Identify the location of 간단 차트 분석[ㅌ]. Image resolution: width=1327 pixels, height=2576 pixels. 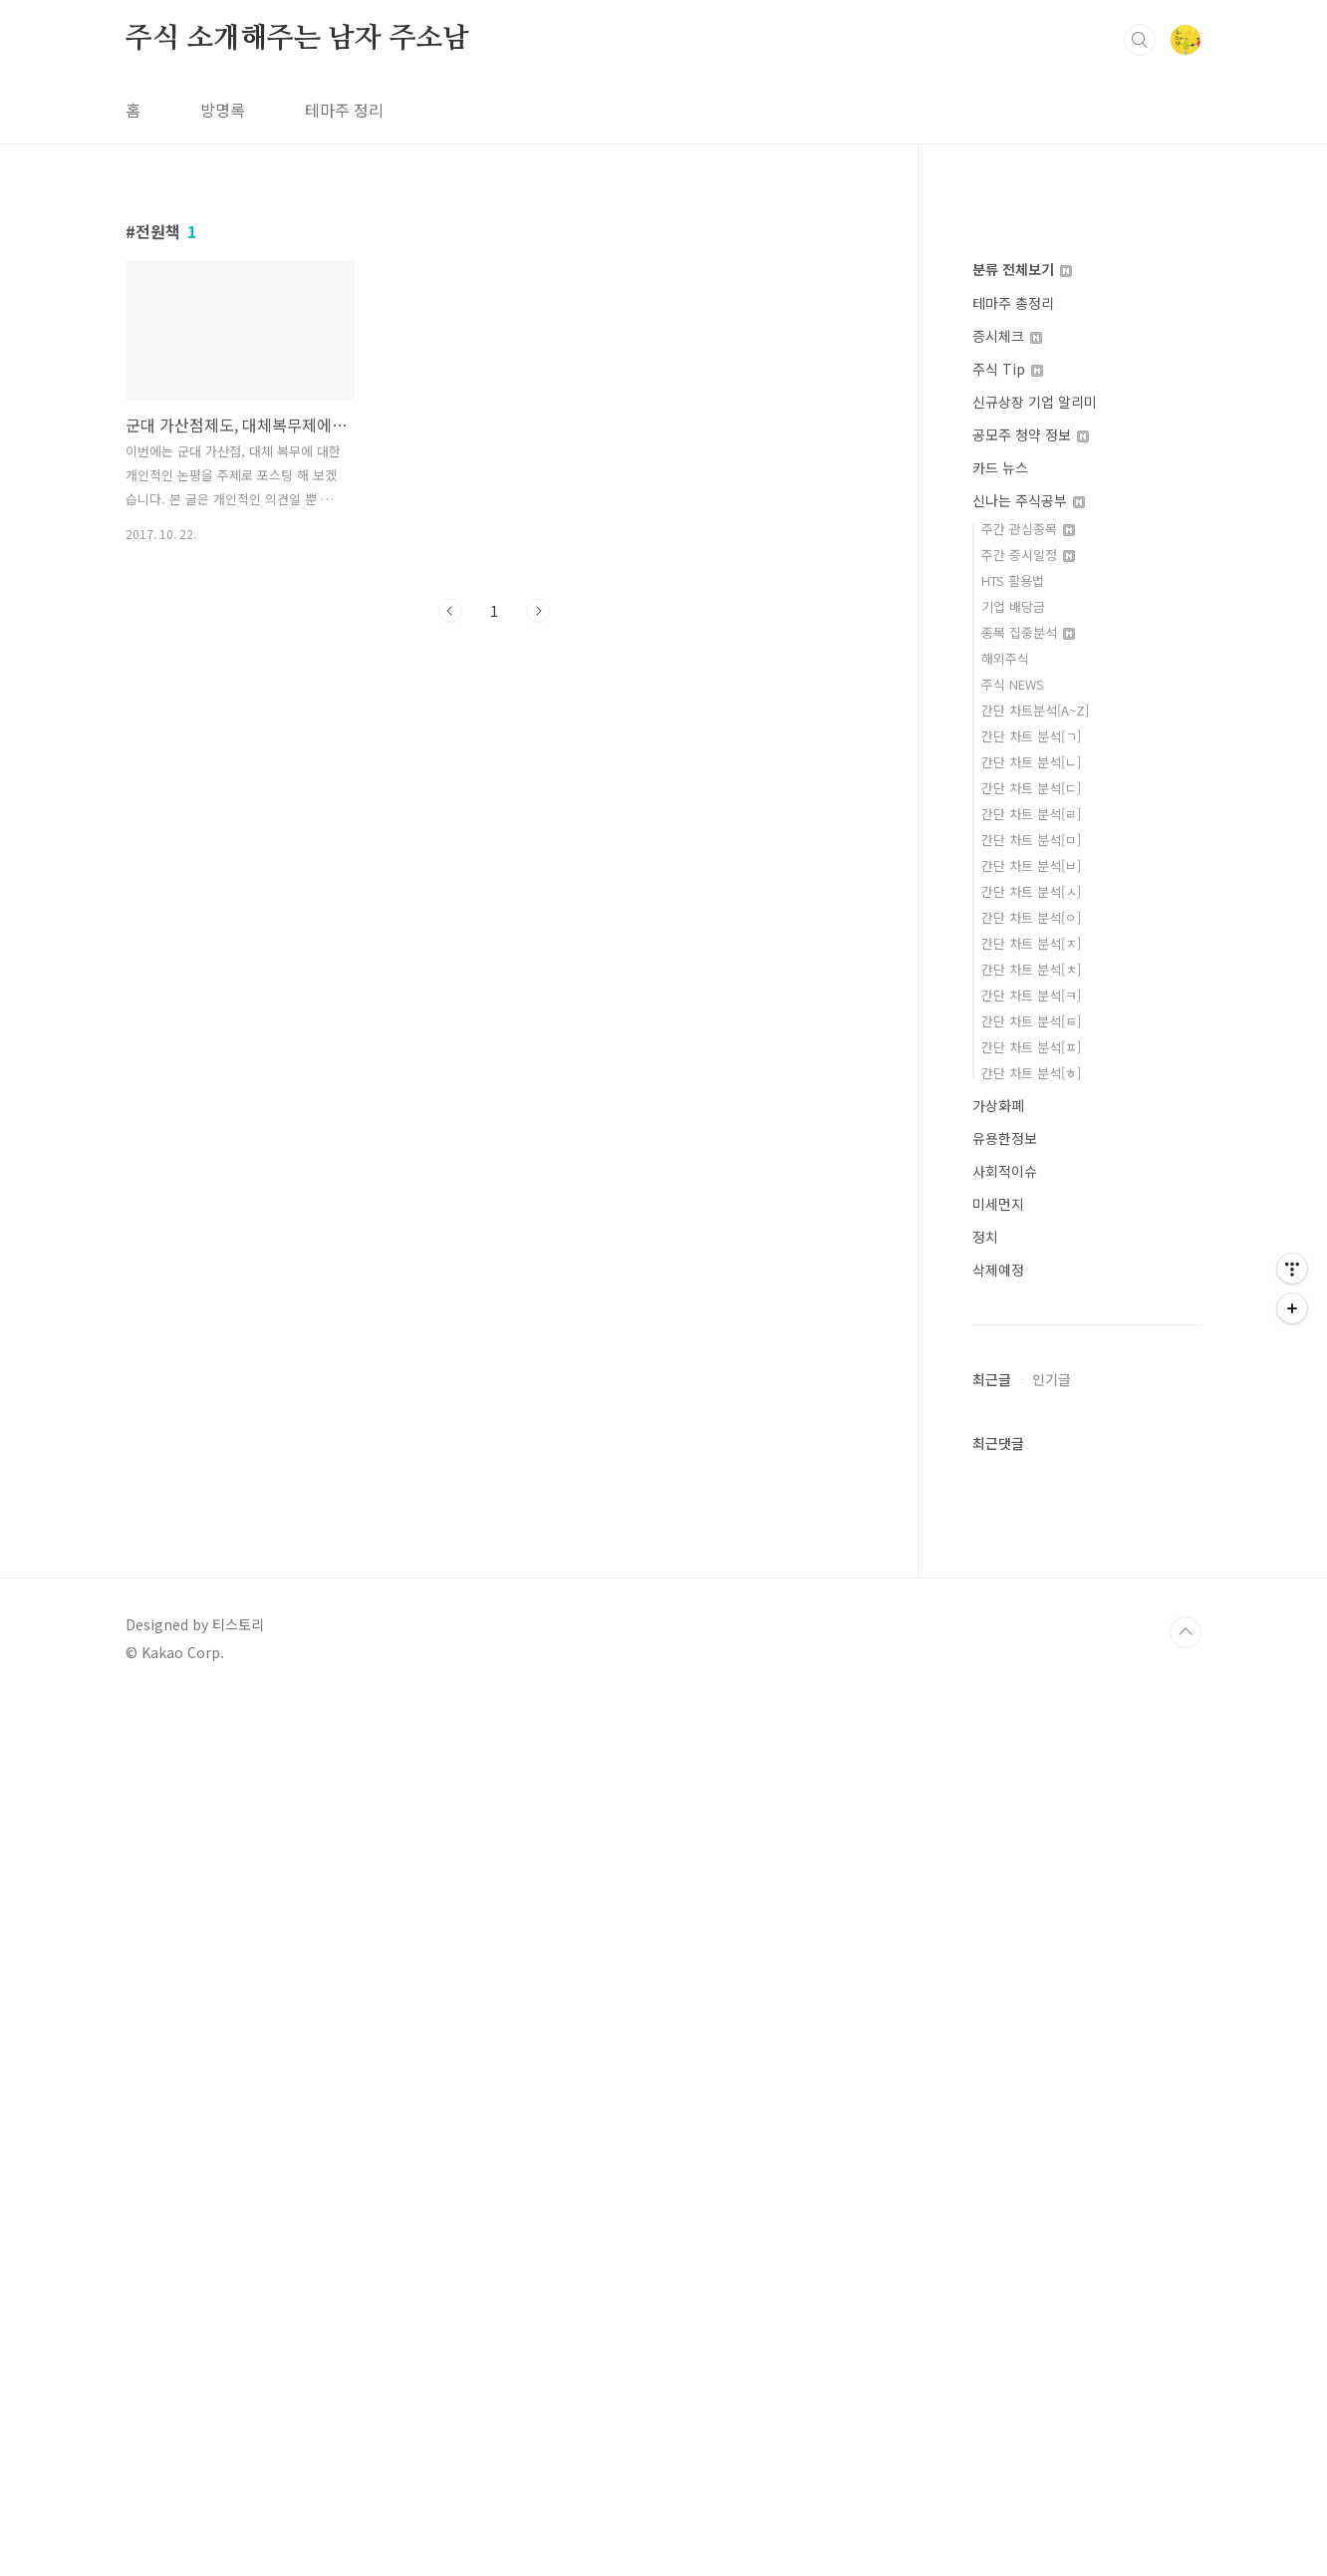
(1031, 1897).